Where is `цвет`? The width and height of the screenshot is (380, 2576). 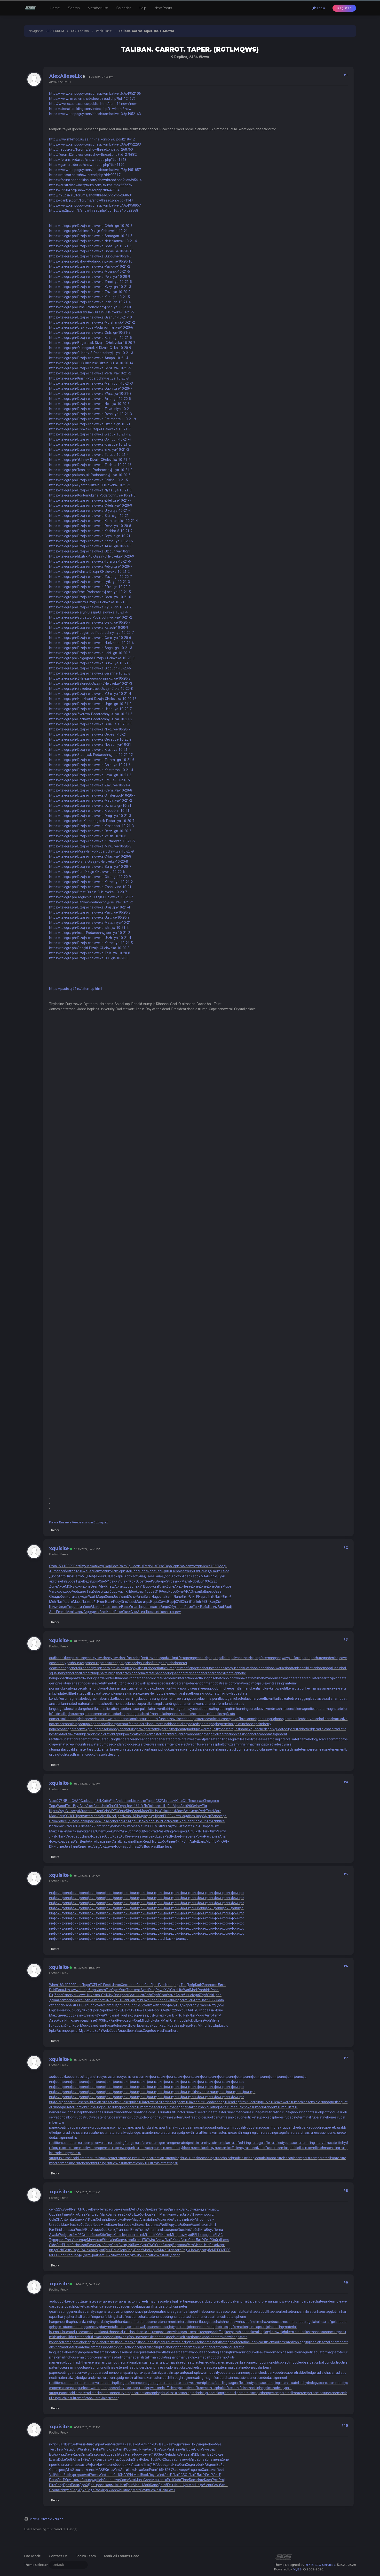
цвет is located at coordinates (83, 1591).